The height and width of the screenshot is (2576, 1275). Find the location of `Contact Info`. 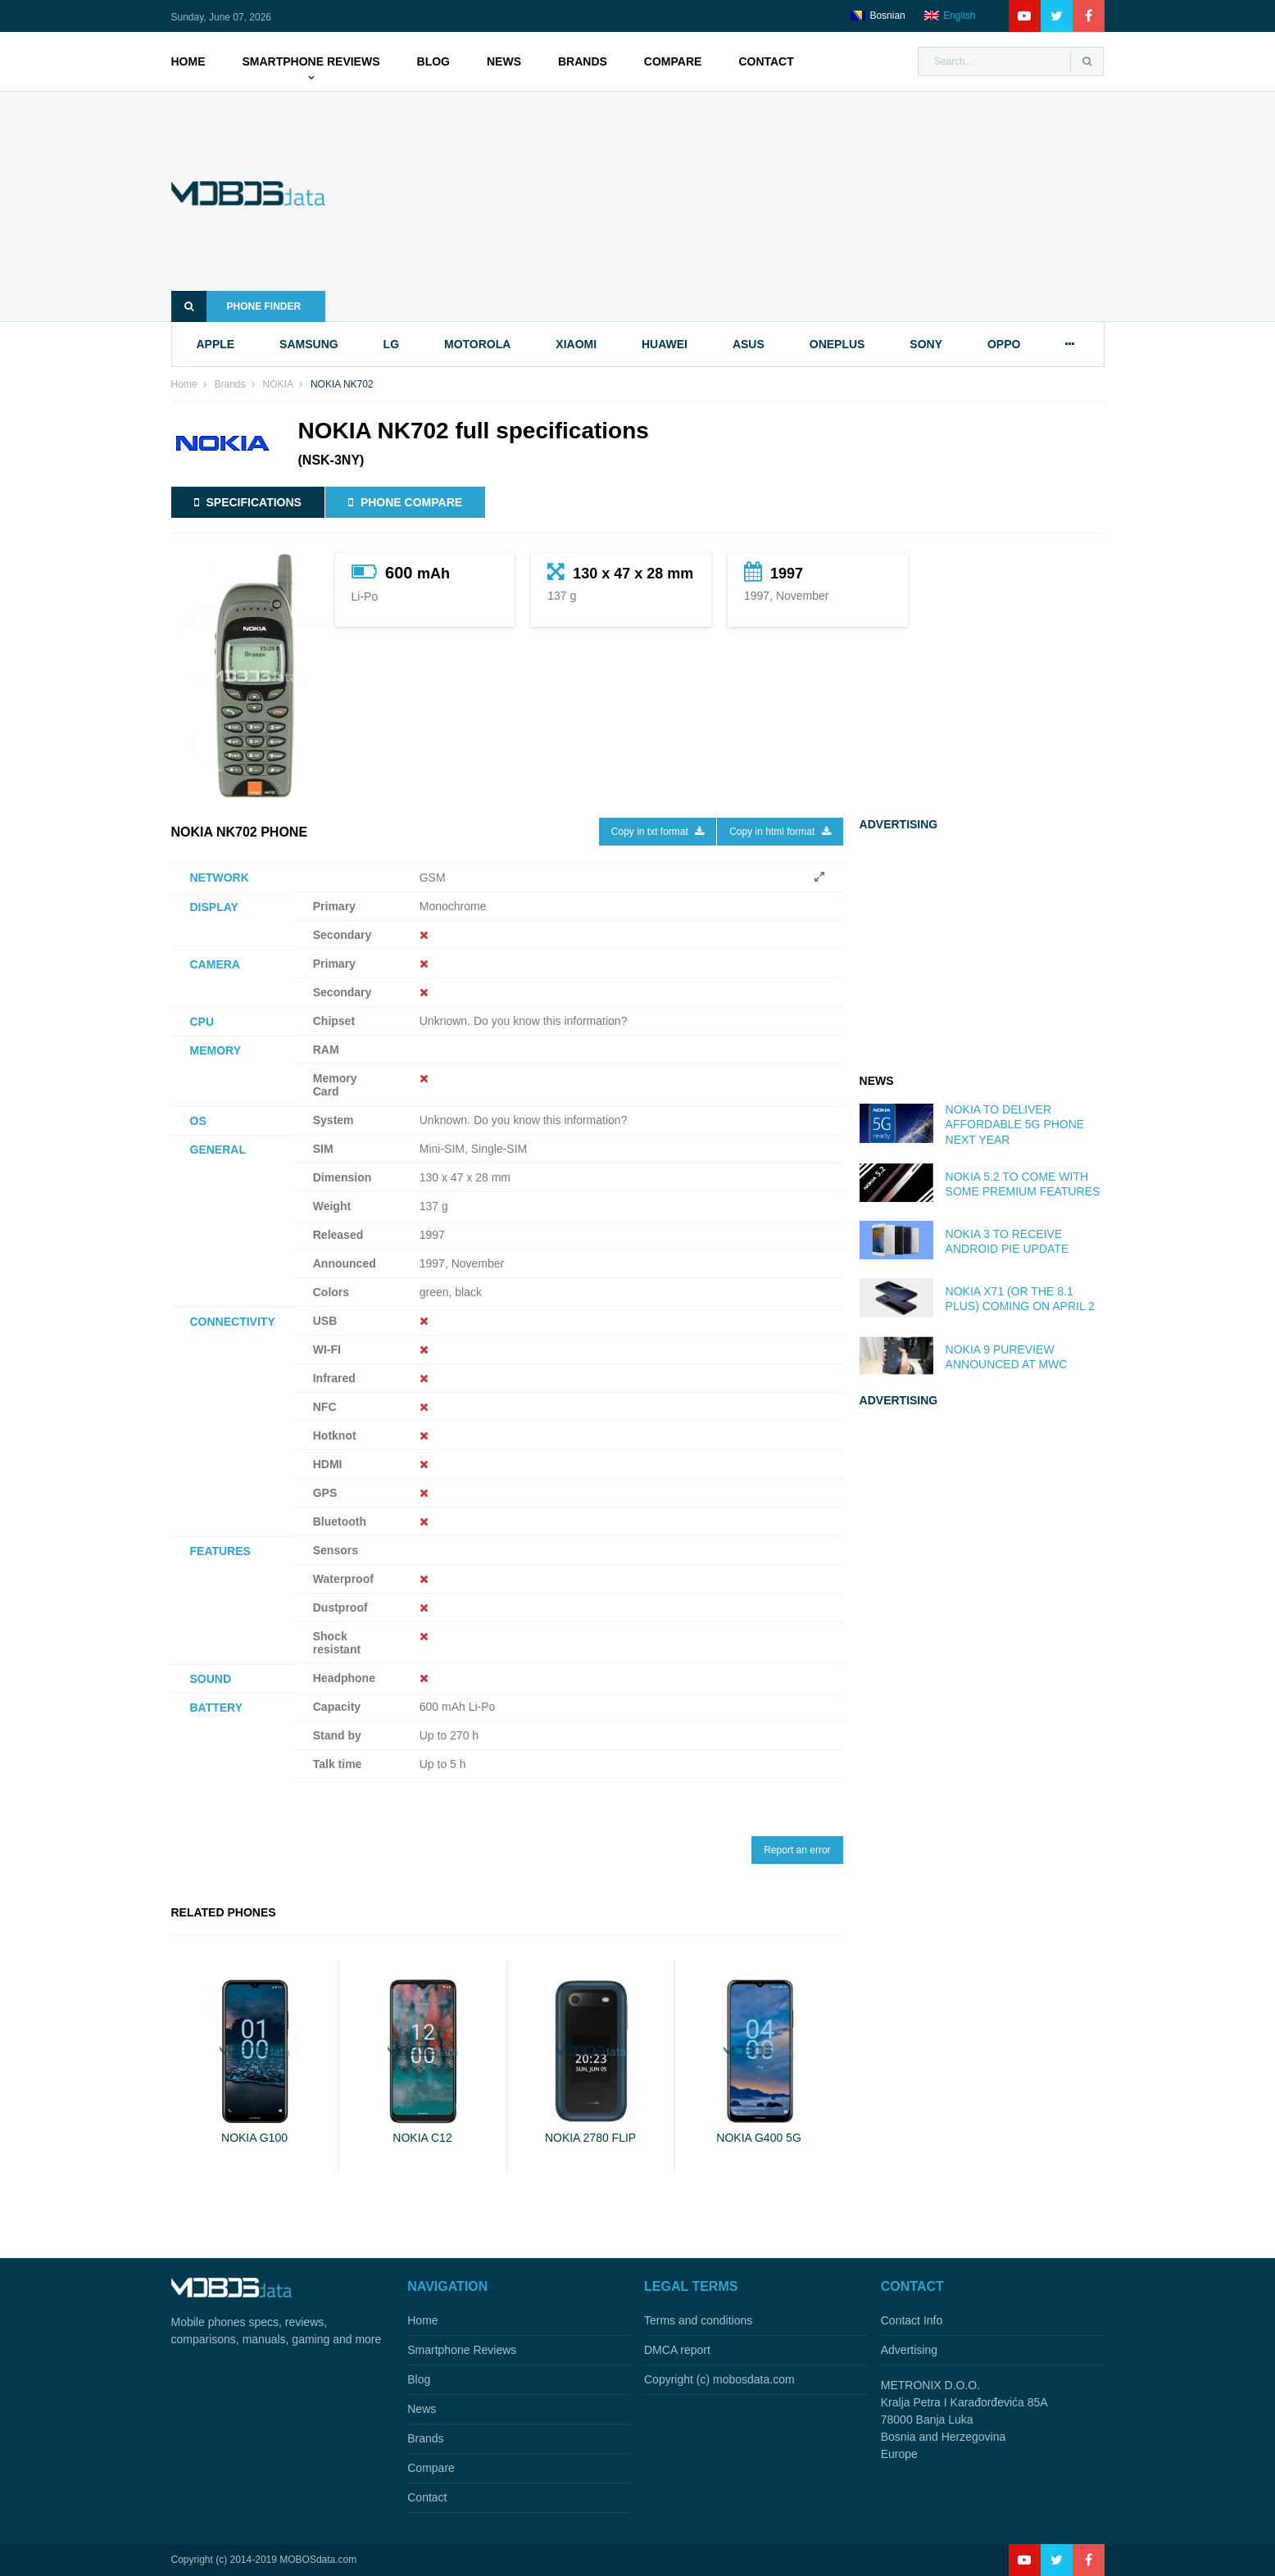

Contact Info is located at coordinates (912, 2320).